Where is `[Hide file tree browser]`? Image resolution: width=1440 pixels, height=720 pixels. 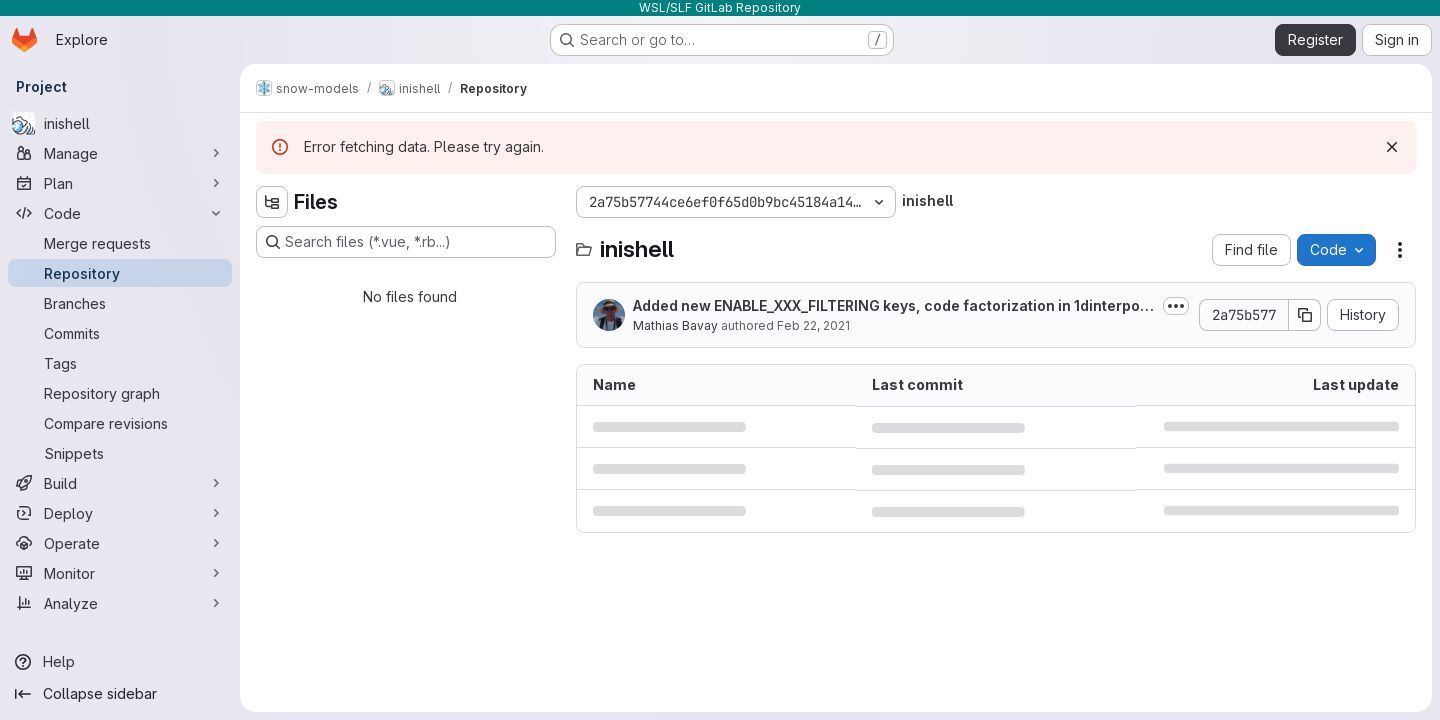 [Hide file tree browser] is located at coordinates (272, 202).